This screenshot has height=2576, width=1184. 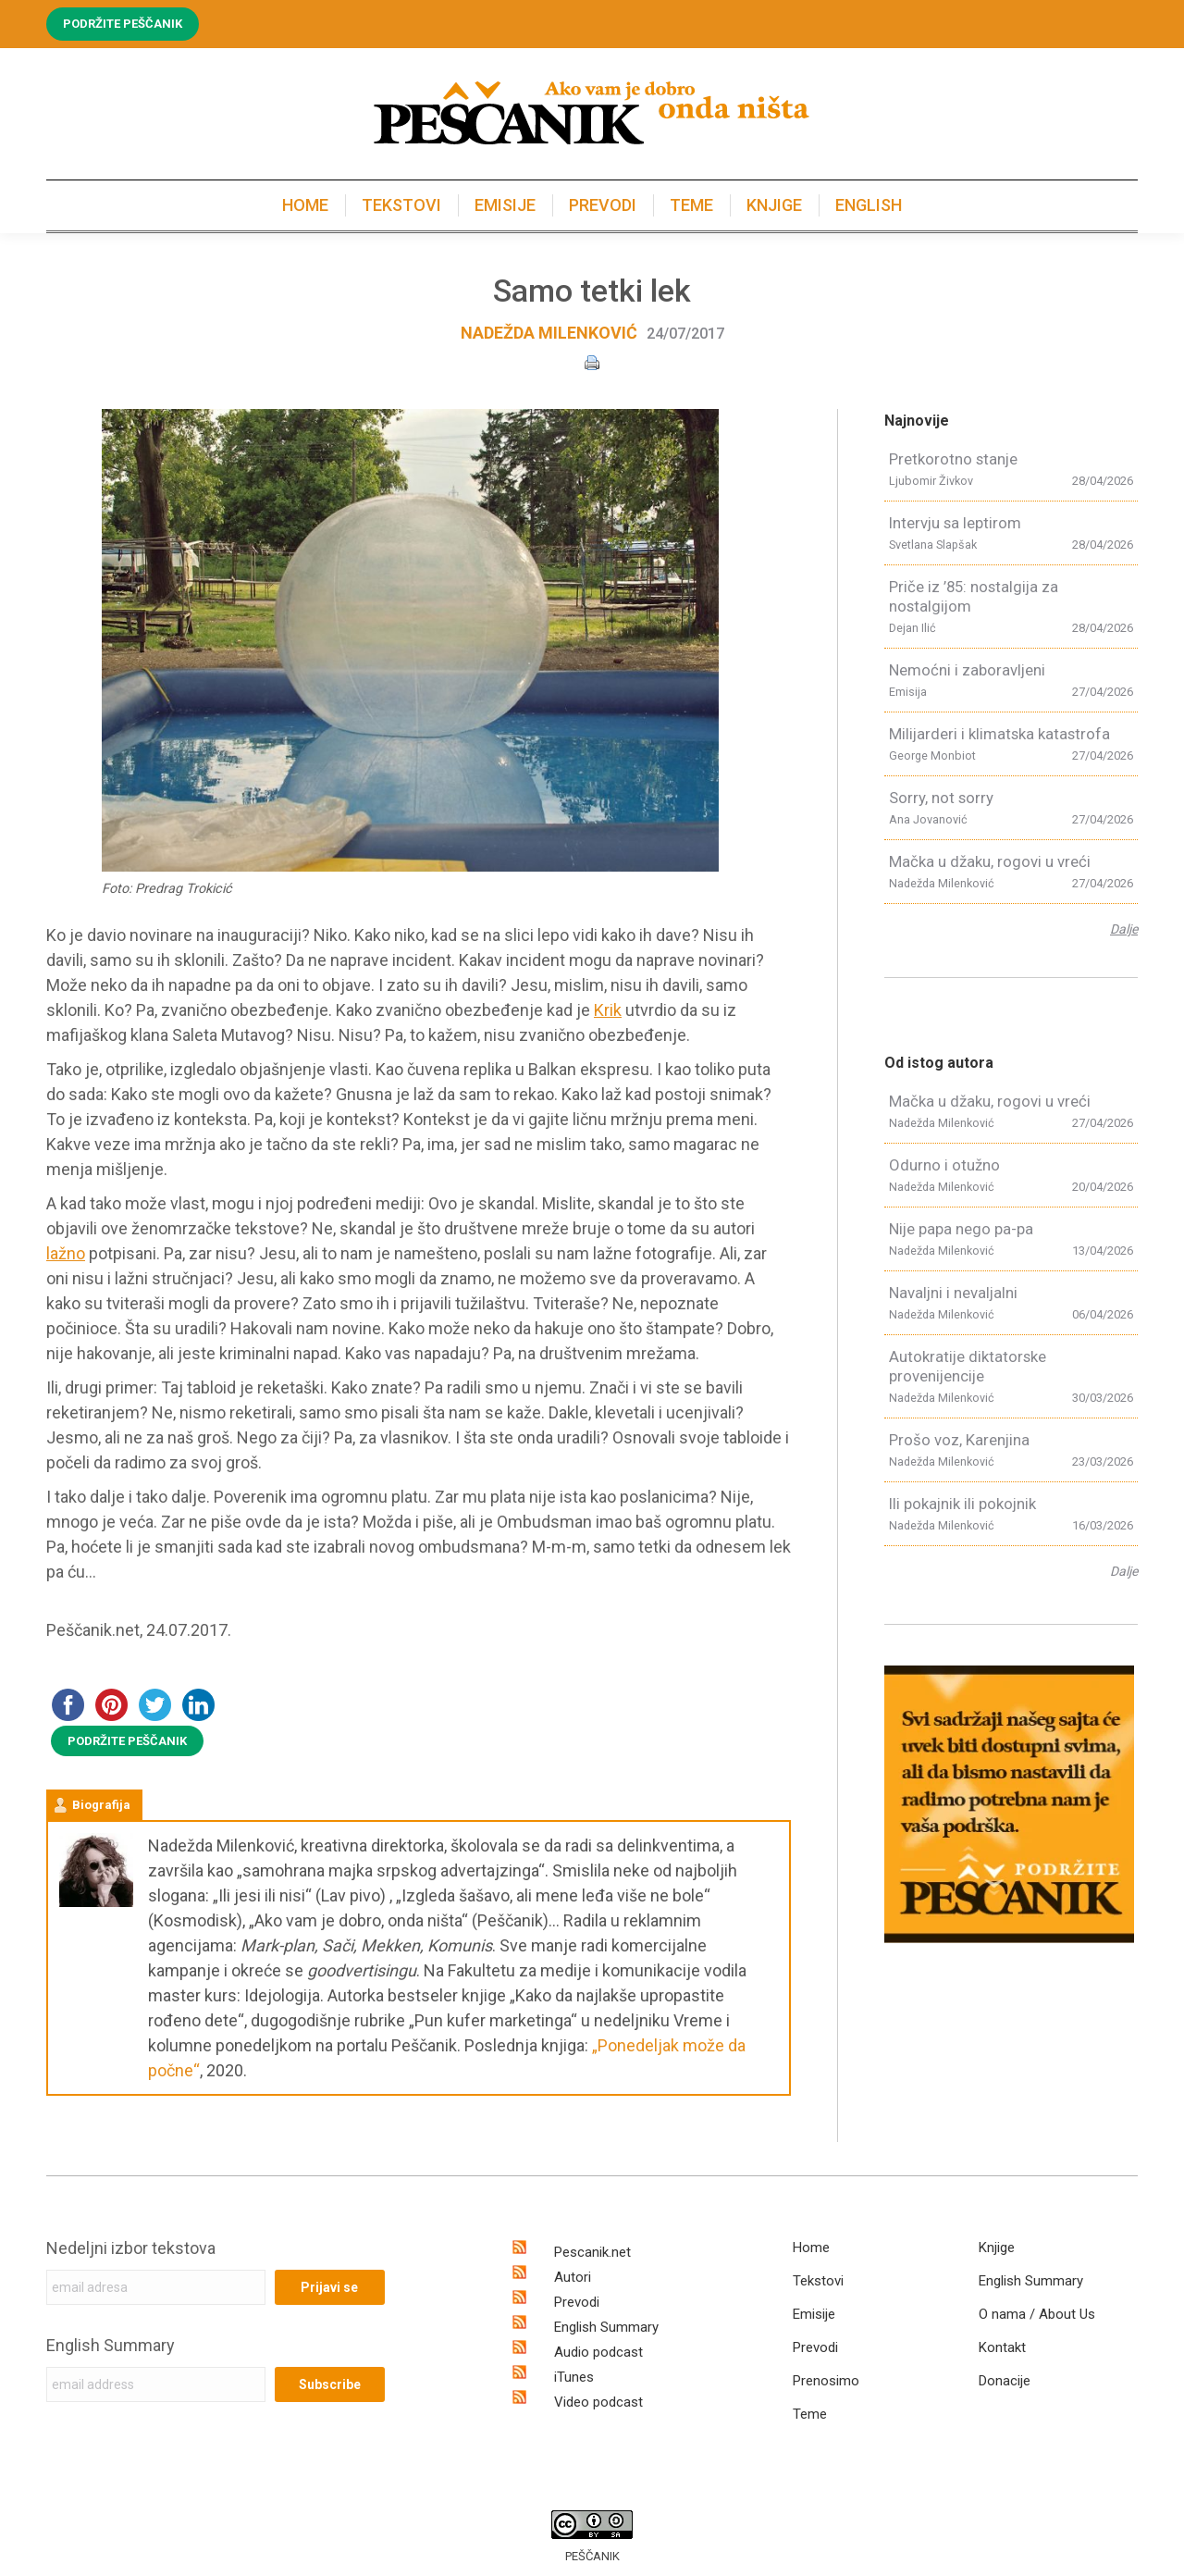 What do you see at coordinates (814, 2314) in the screenshot?
I see `Emisije` at bounding box center [814, 2314].